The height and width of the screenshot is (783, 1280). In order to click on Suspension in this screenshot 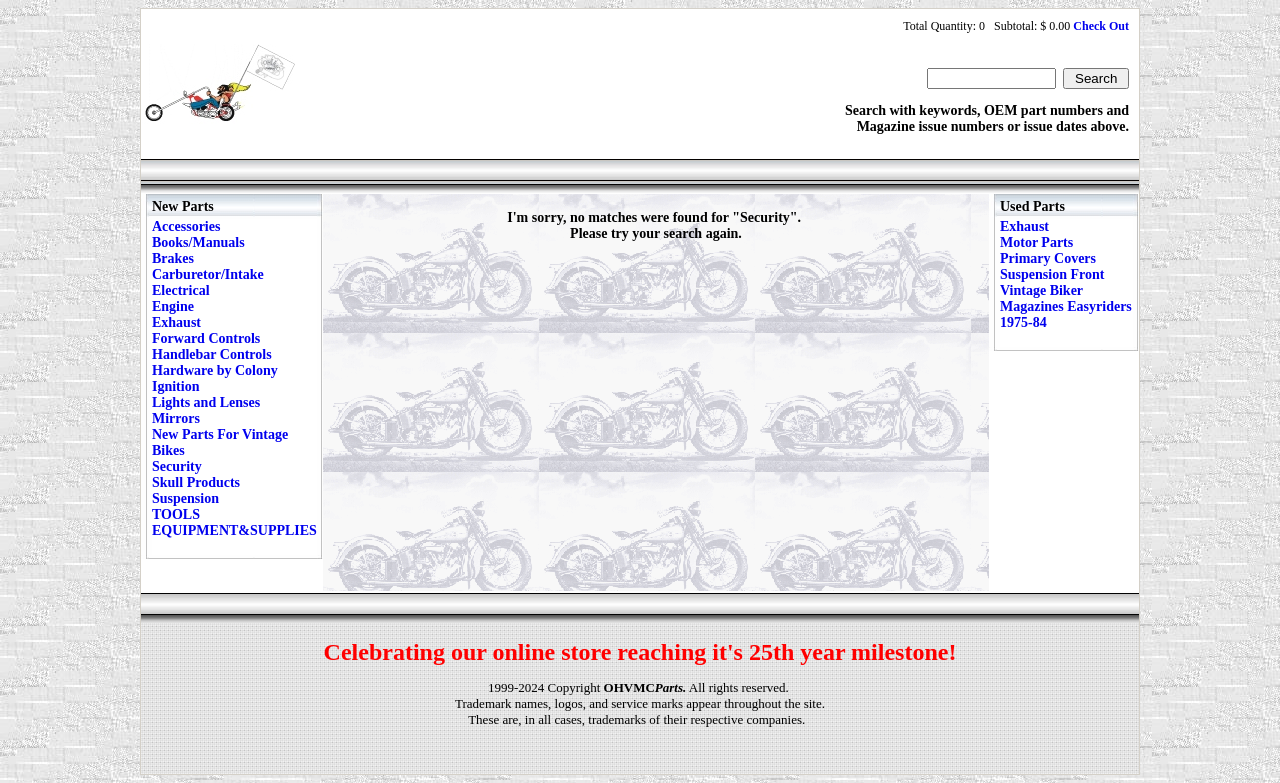, I will do `click(185, 498)`.